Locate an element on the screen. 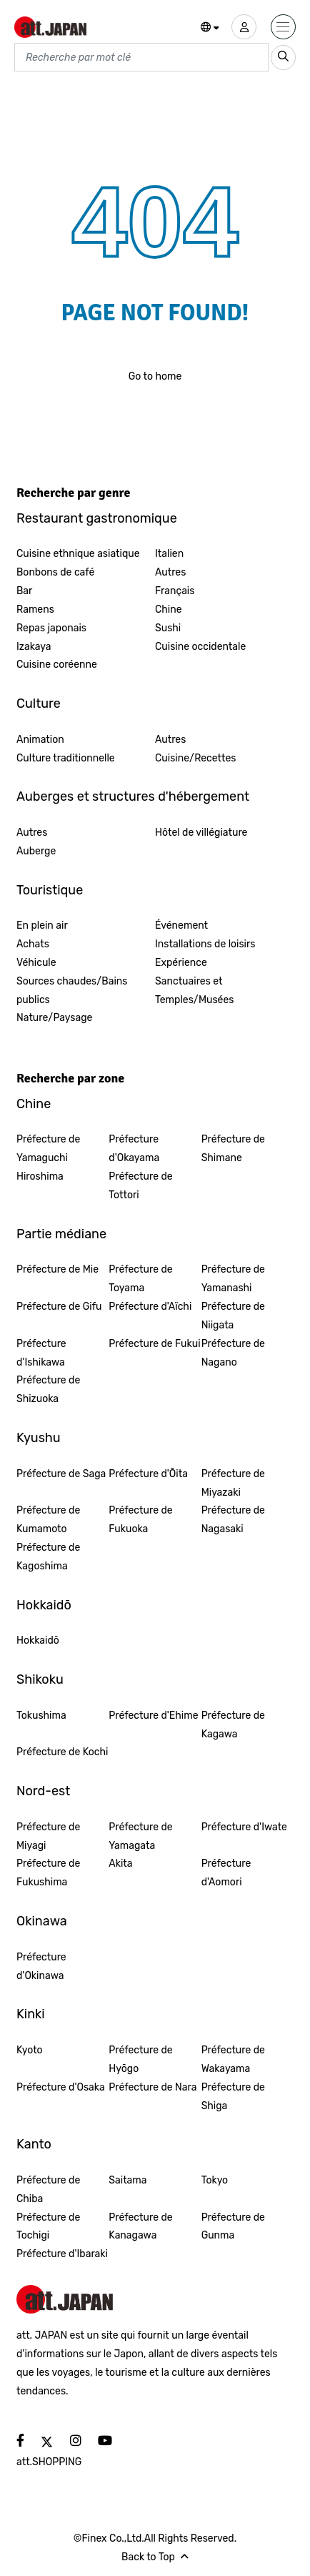  Préfecture de Shizuoka is located at coordinates (48, 1389).